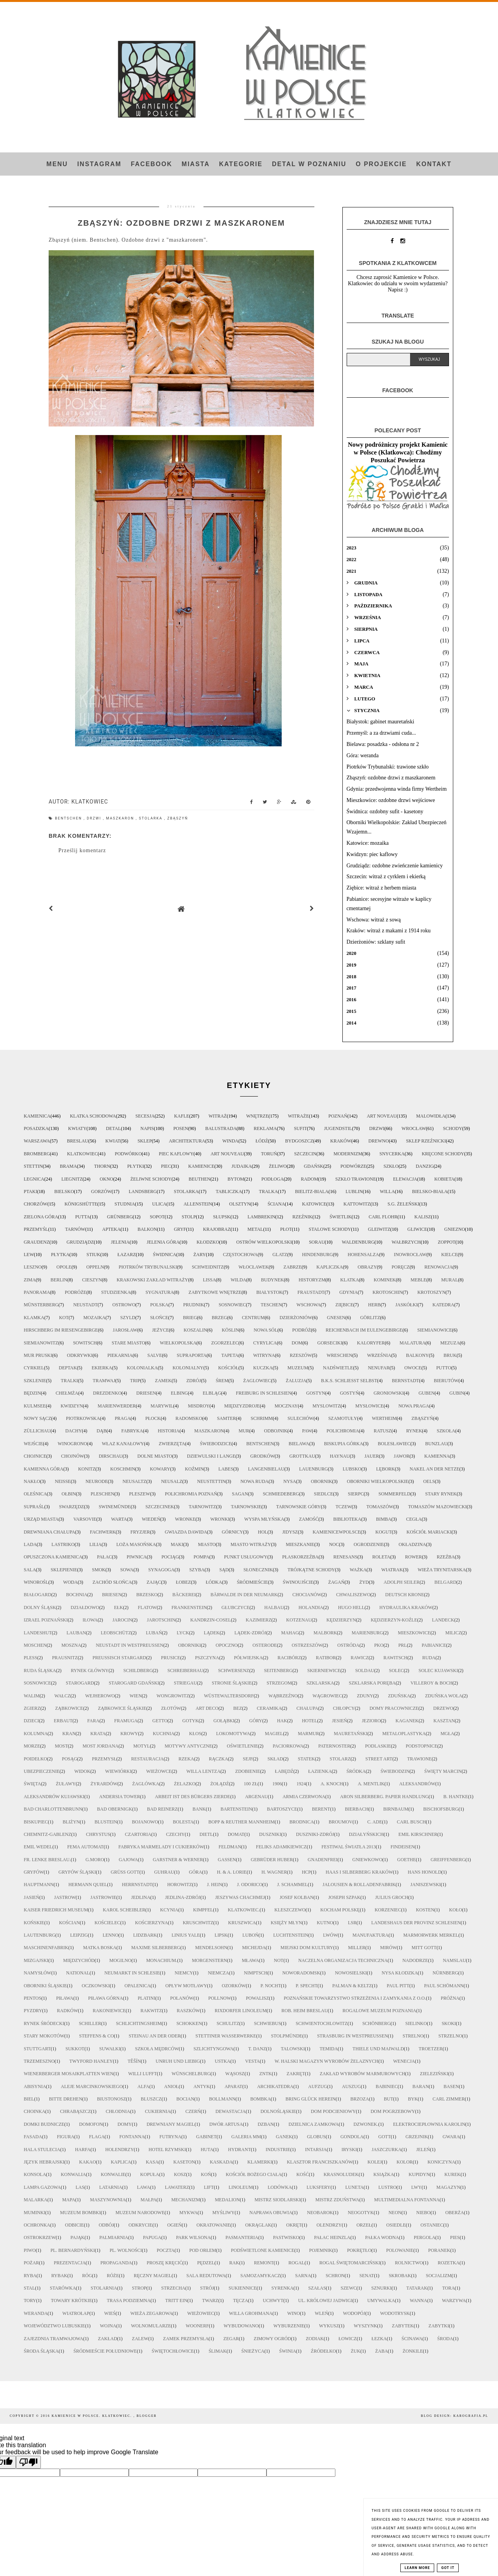  Describe the element at coordinates (188, 1418) in the screenshot. I see `Radomsko` at that location.